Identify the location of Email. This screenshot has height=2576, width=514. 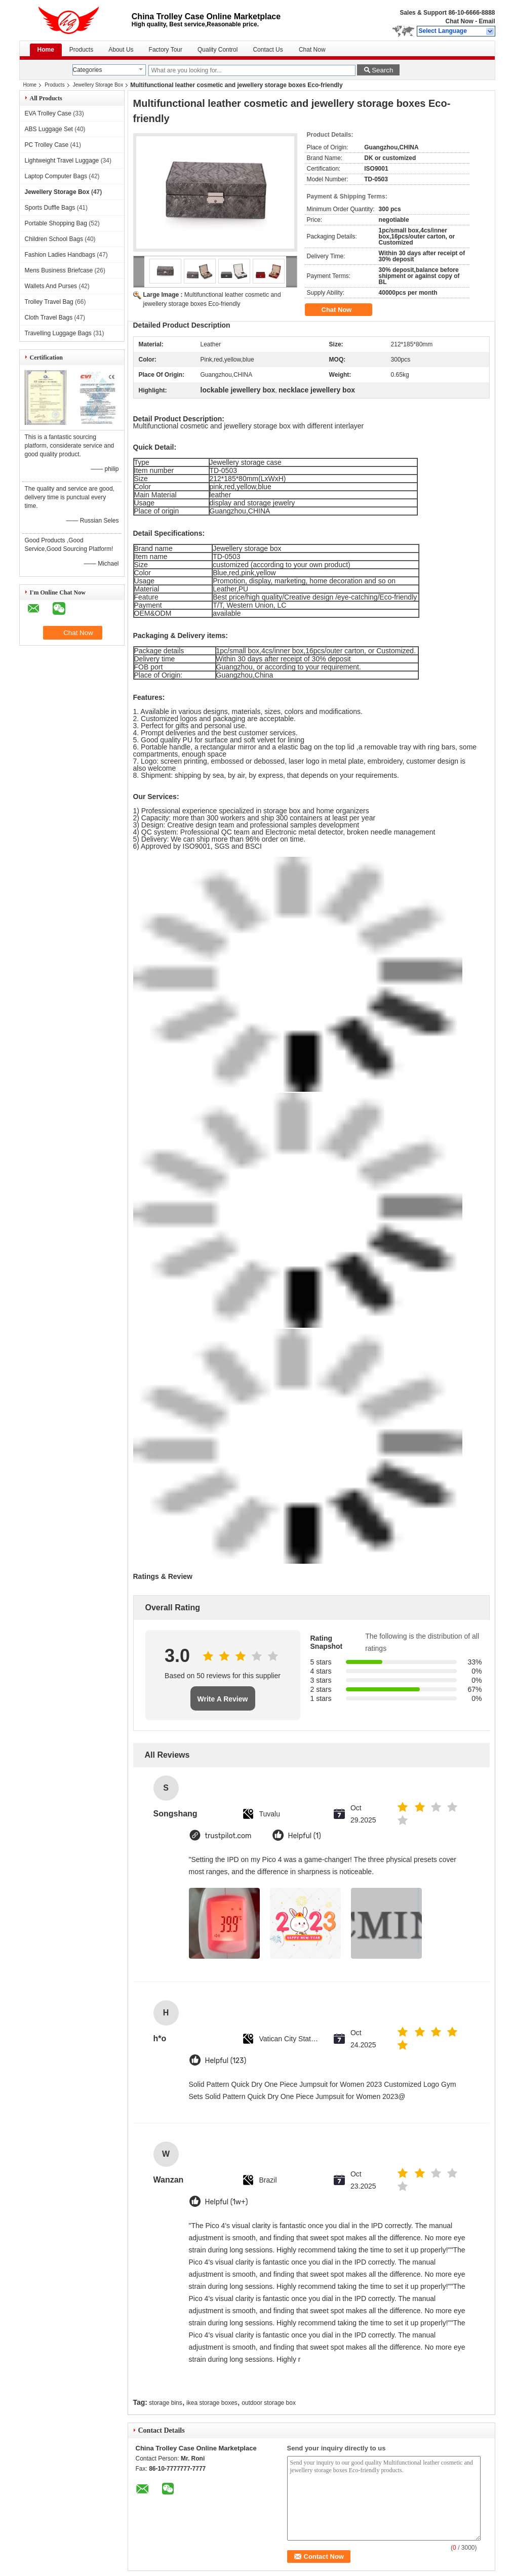
(487, 21).